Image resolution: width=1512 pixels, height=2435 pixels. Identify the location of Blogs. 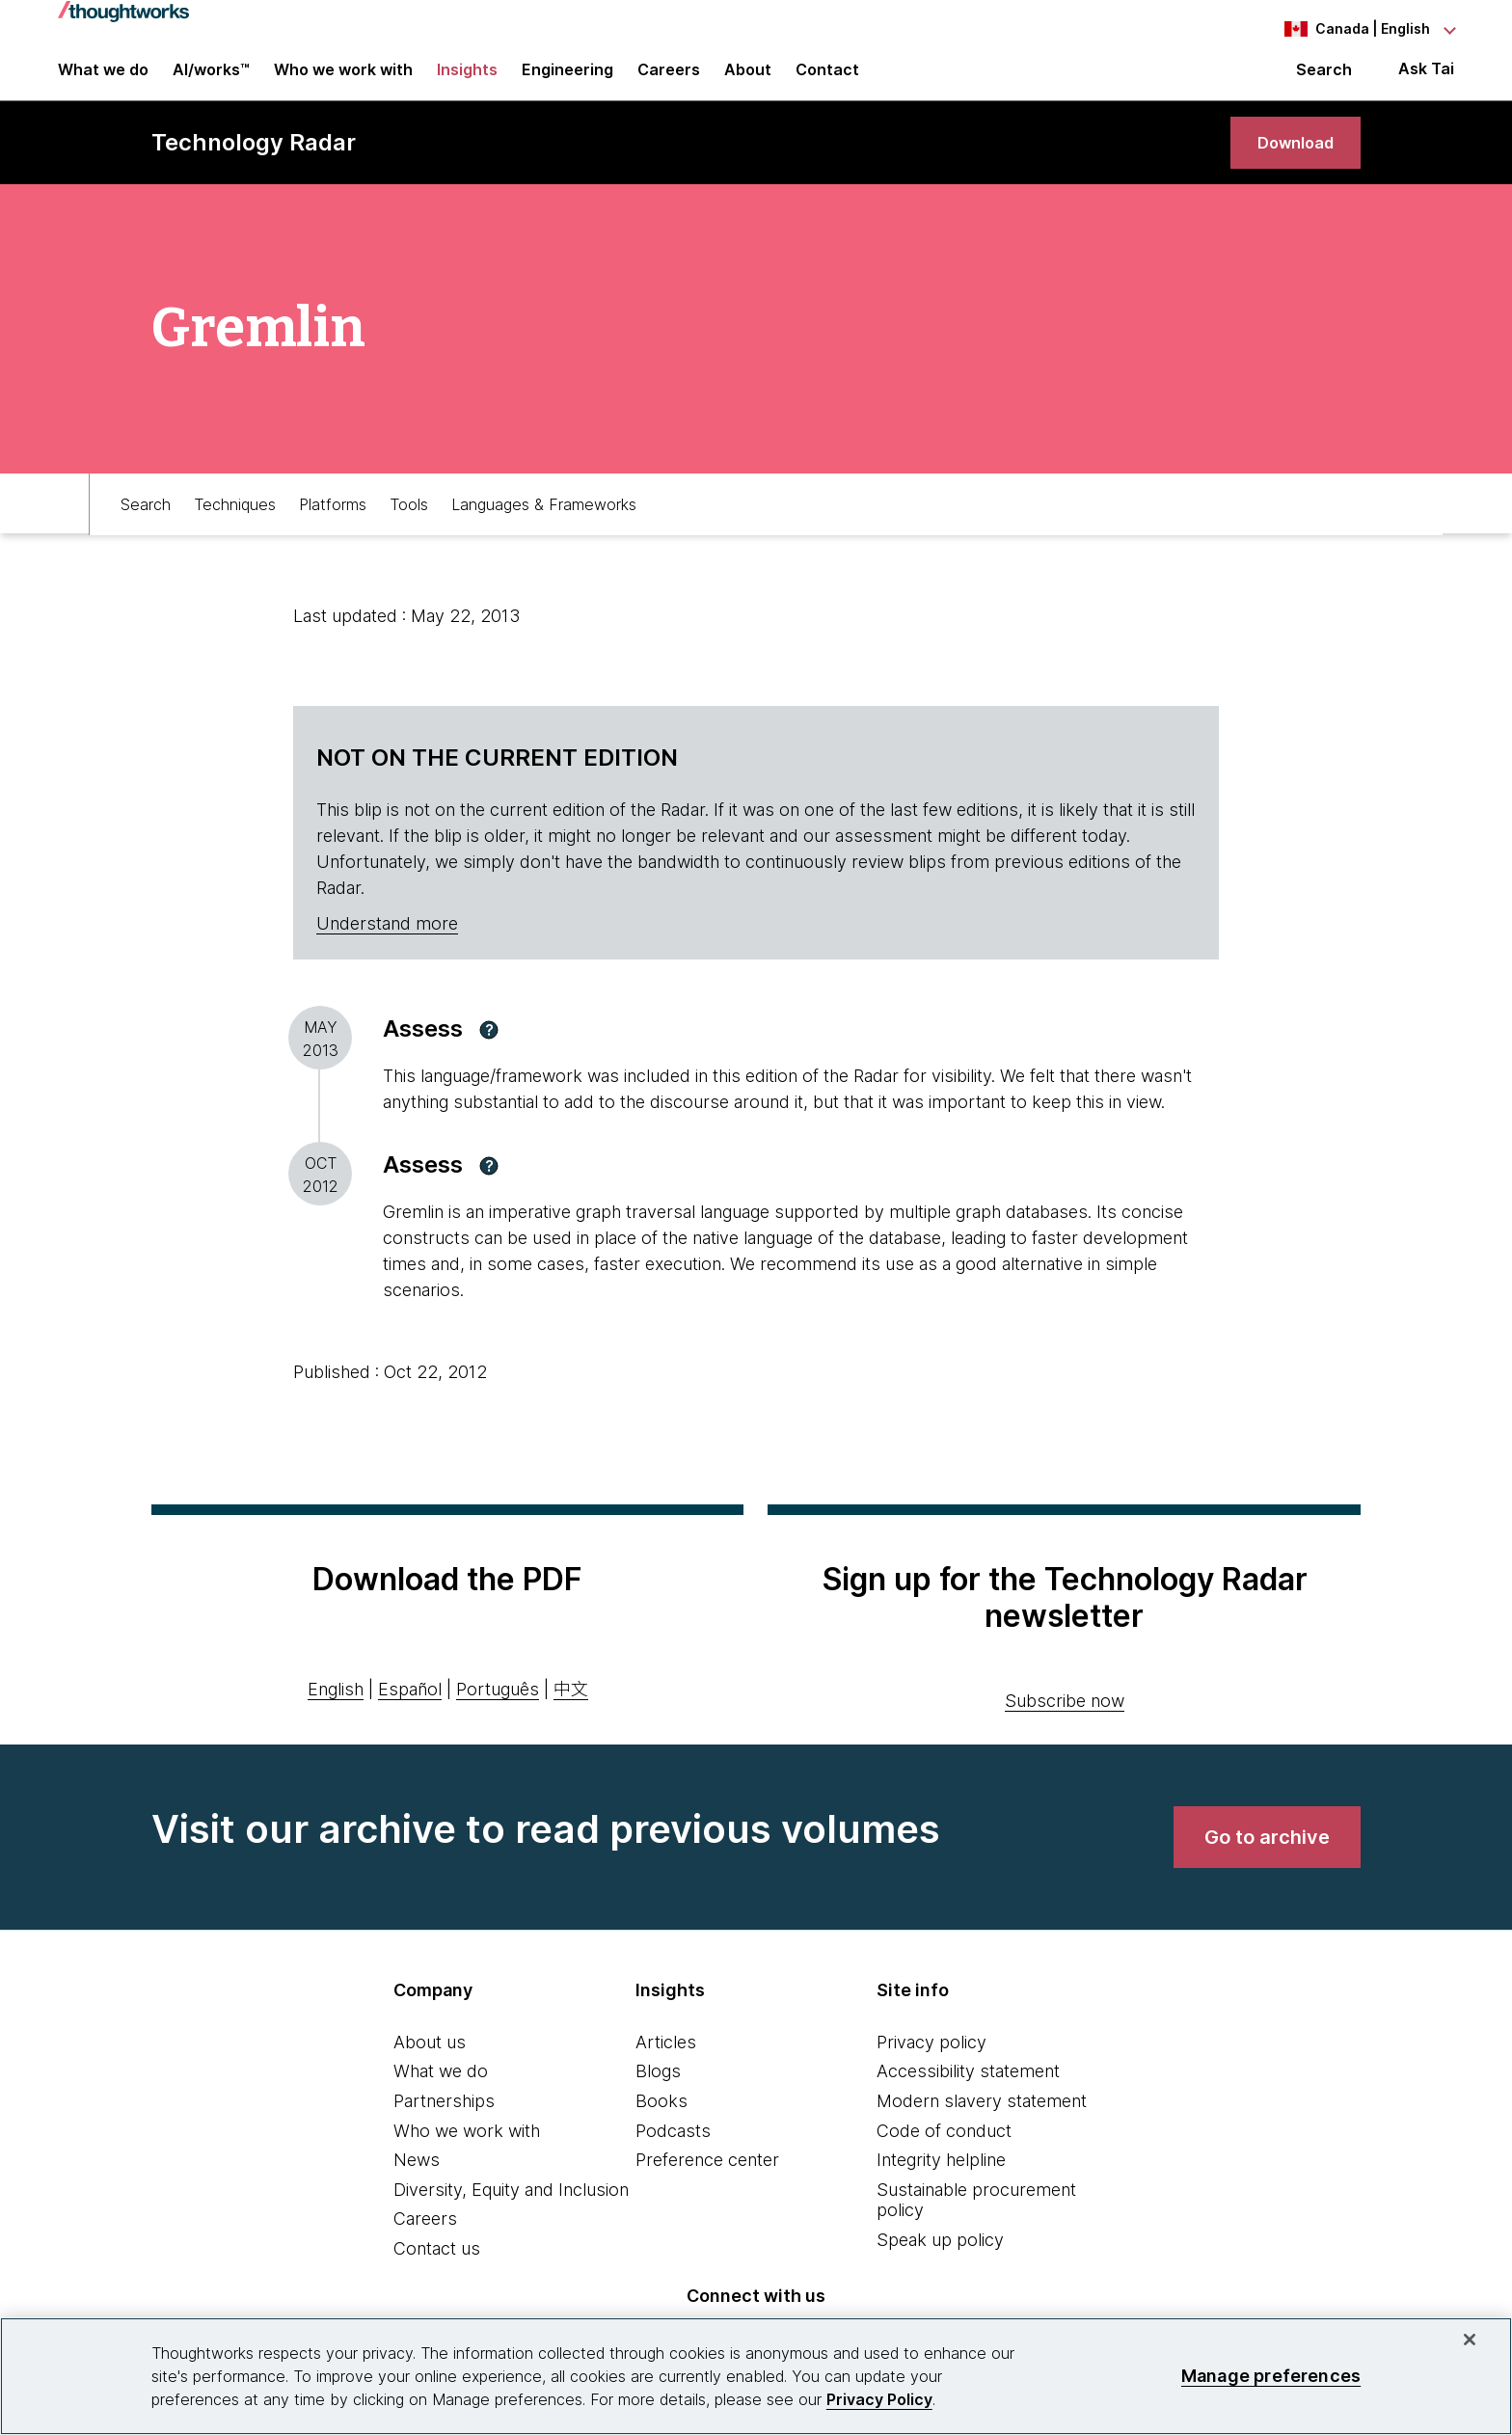
(658, 2097).